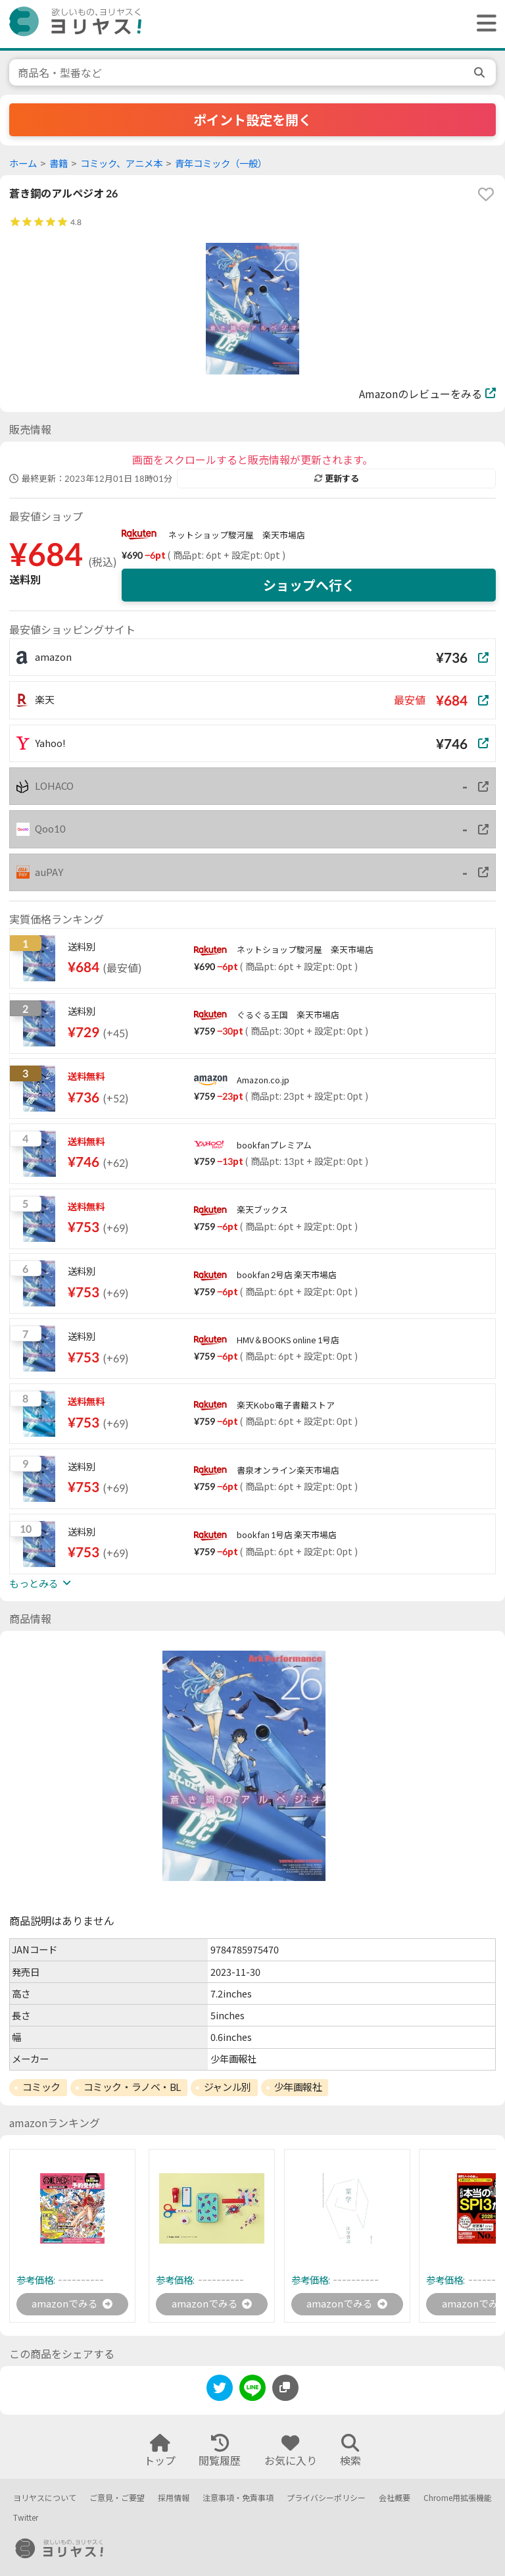 This screenshot has width=505, height=2576. I want to click on ネットショップ駿河屋 楽天市場店, so click(236, 535).